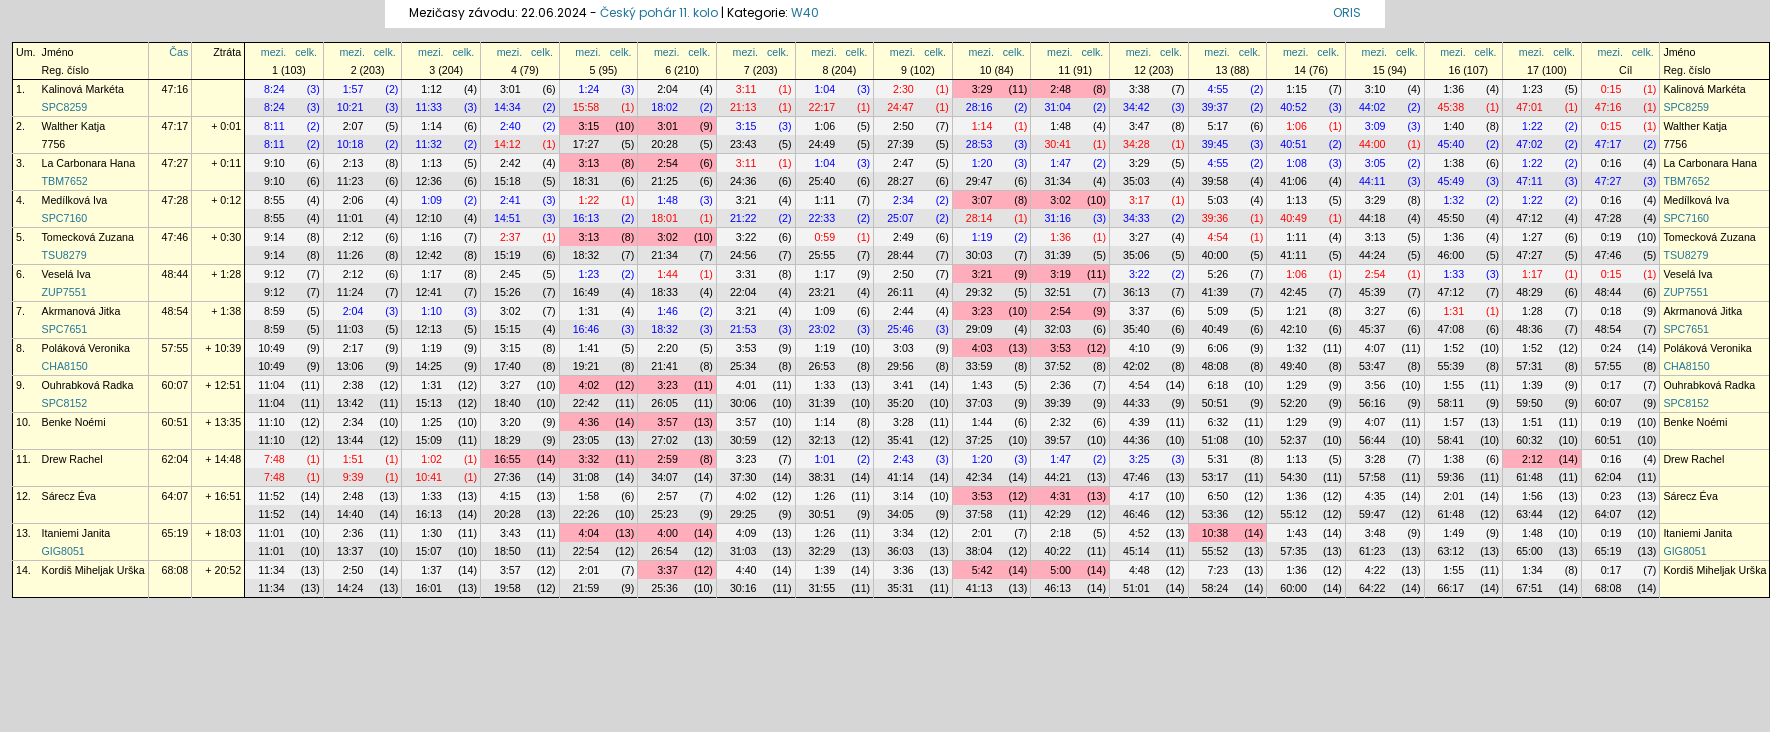 The height and width of the screenshot is (732, 1770). Describe the element at coordinates (822, 551) in the screenshot. I see `32:29` at that location.